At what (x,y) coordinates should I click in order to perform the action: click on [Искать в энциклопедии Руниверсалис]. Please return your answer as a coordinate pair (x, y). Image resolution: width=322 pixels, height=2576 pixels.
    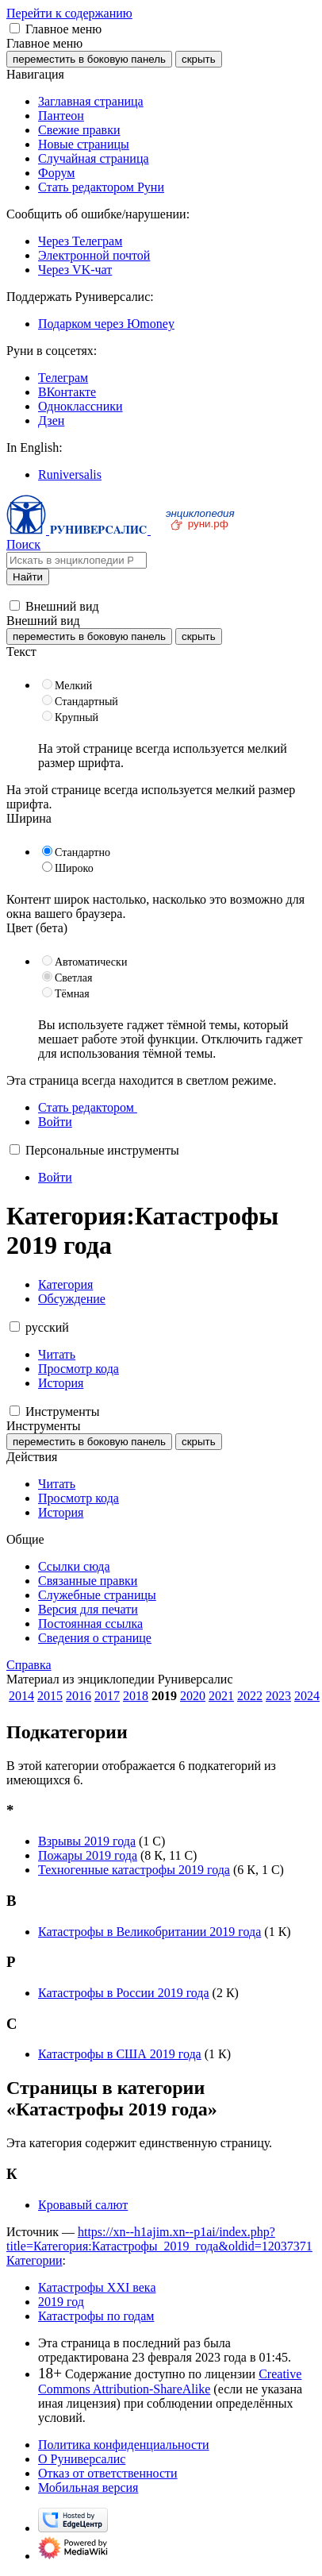
    Looking at the image, I should click on (76, 560).